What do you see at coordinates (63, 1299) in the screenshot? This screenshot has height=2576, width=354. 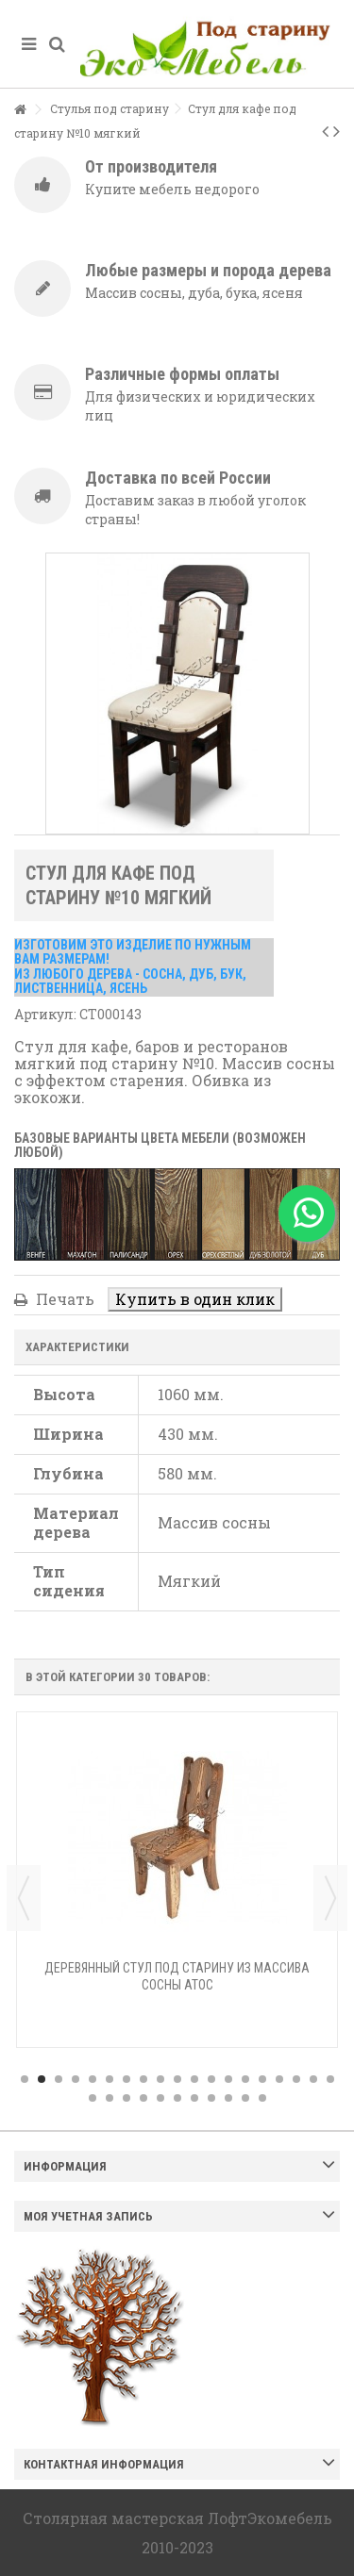 I see `Печать` at bounding box center [63, 1299].